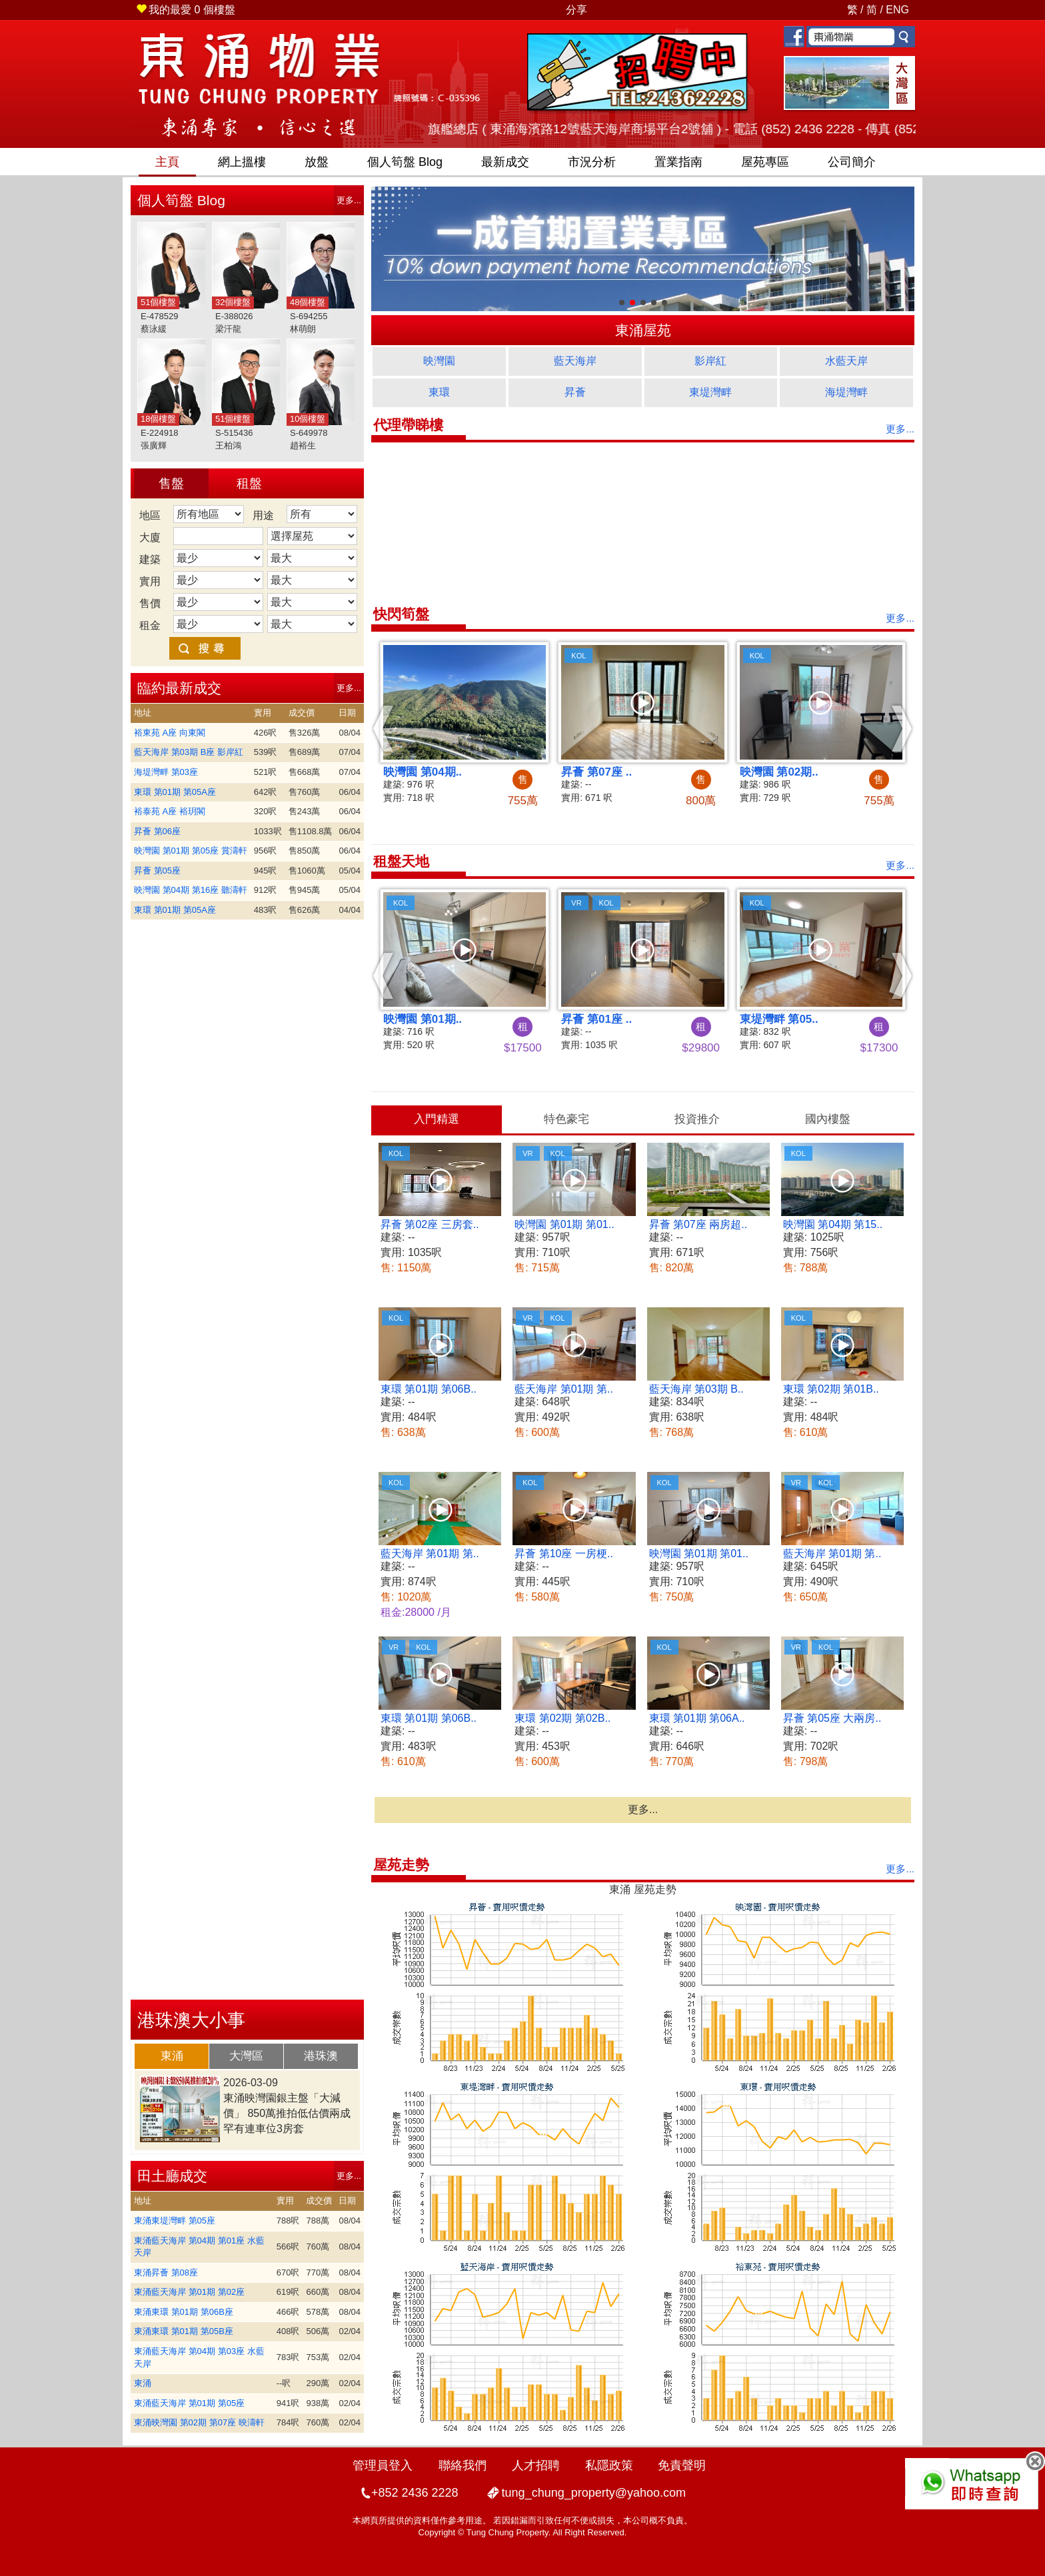 The image size is (1045, 2576). I want to click on tung_chung_property@yahoo.com, so click(594, 2492).